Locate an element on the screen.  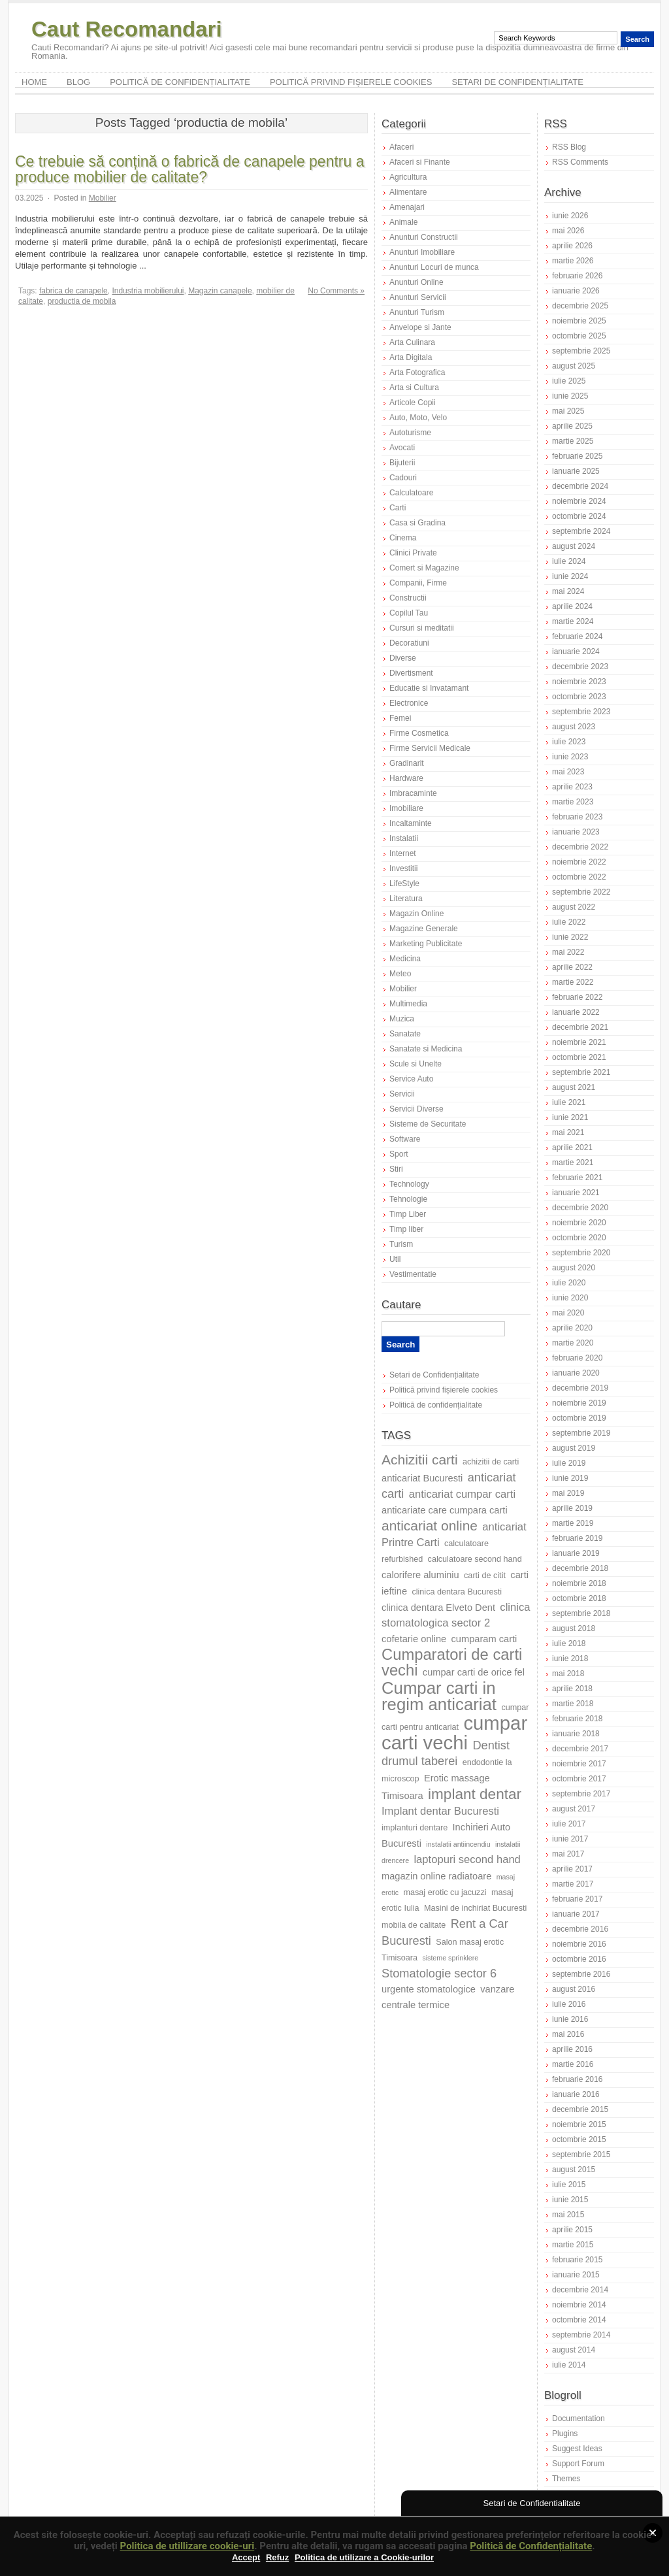
mai 2023 is located at coordinates (568, 771).